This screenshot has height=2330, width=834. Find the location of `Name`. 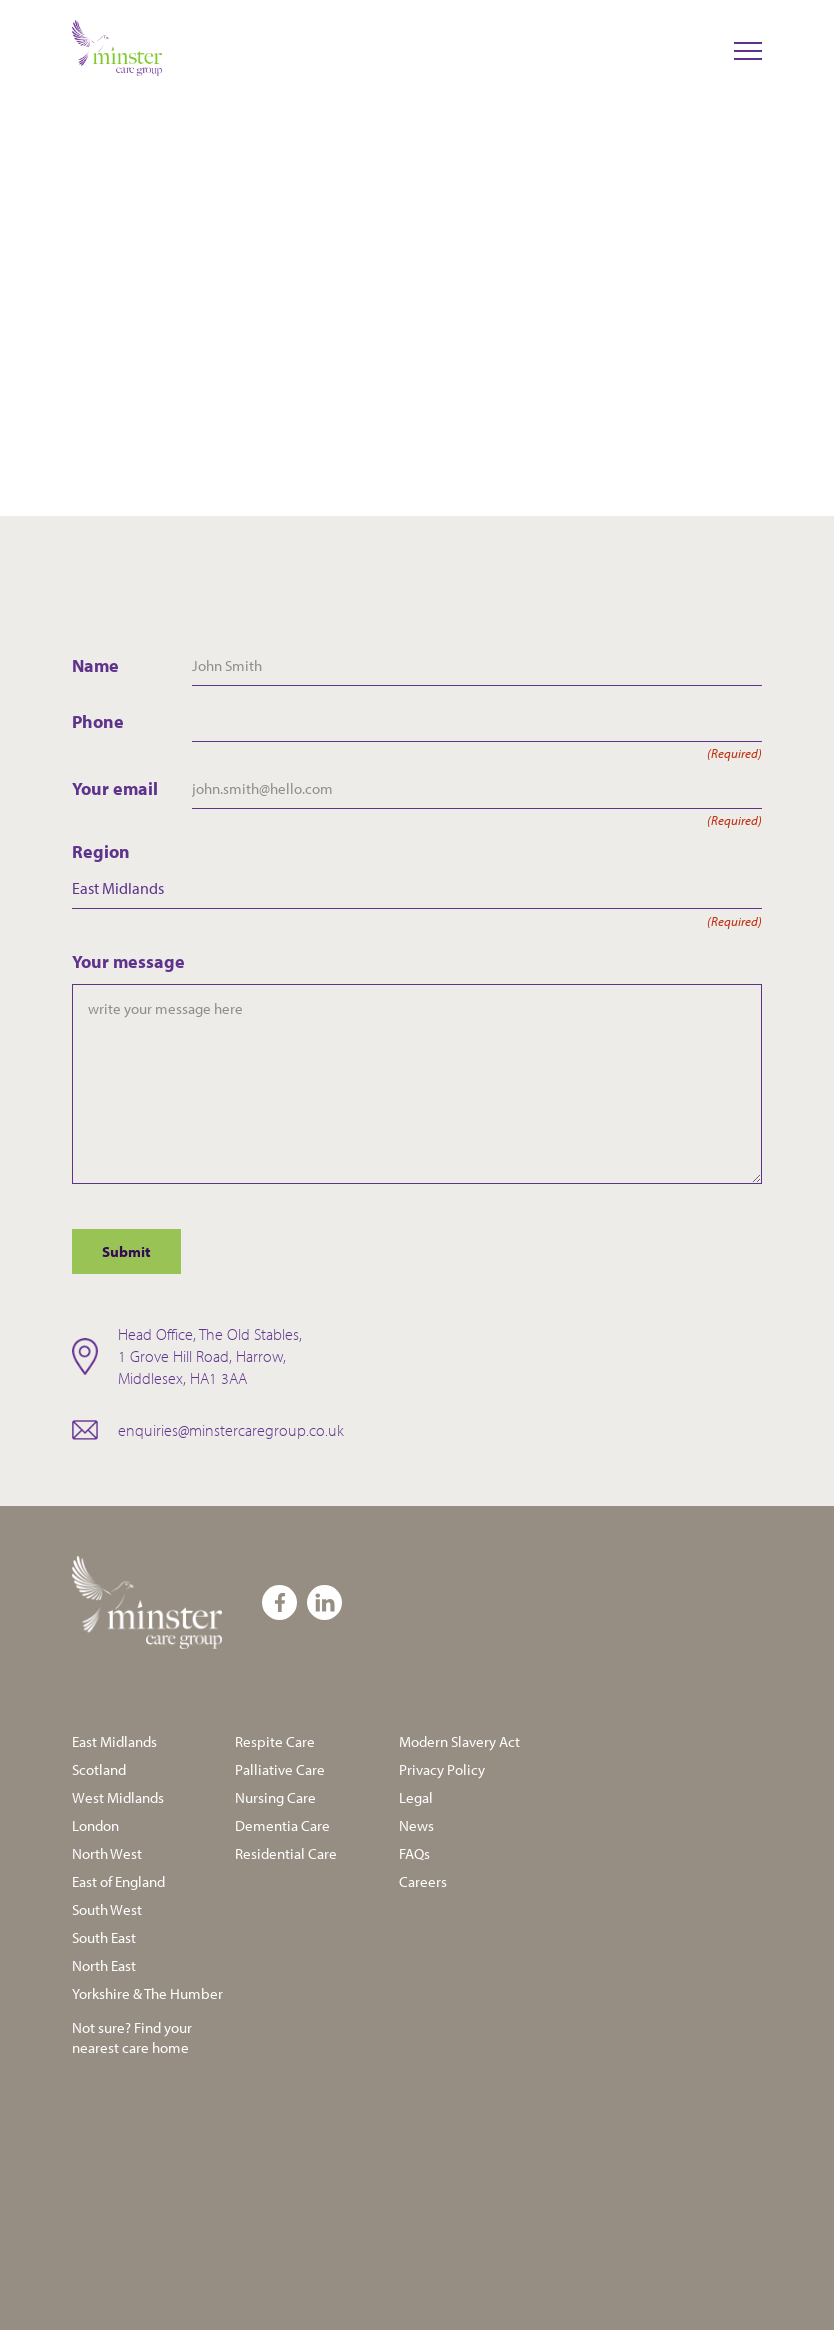

Name is located at coordinates (95, 665).